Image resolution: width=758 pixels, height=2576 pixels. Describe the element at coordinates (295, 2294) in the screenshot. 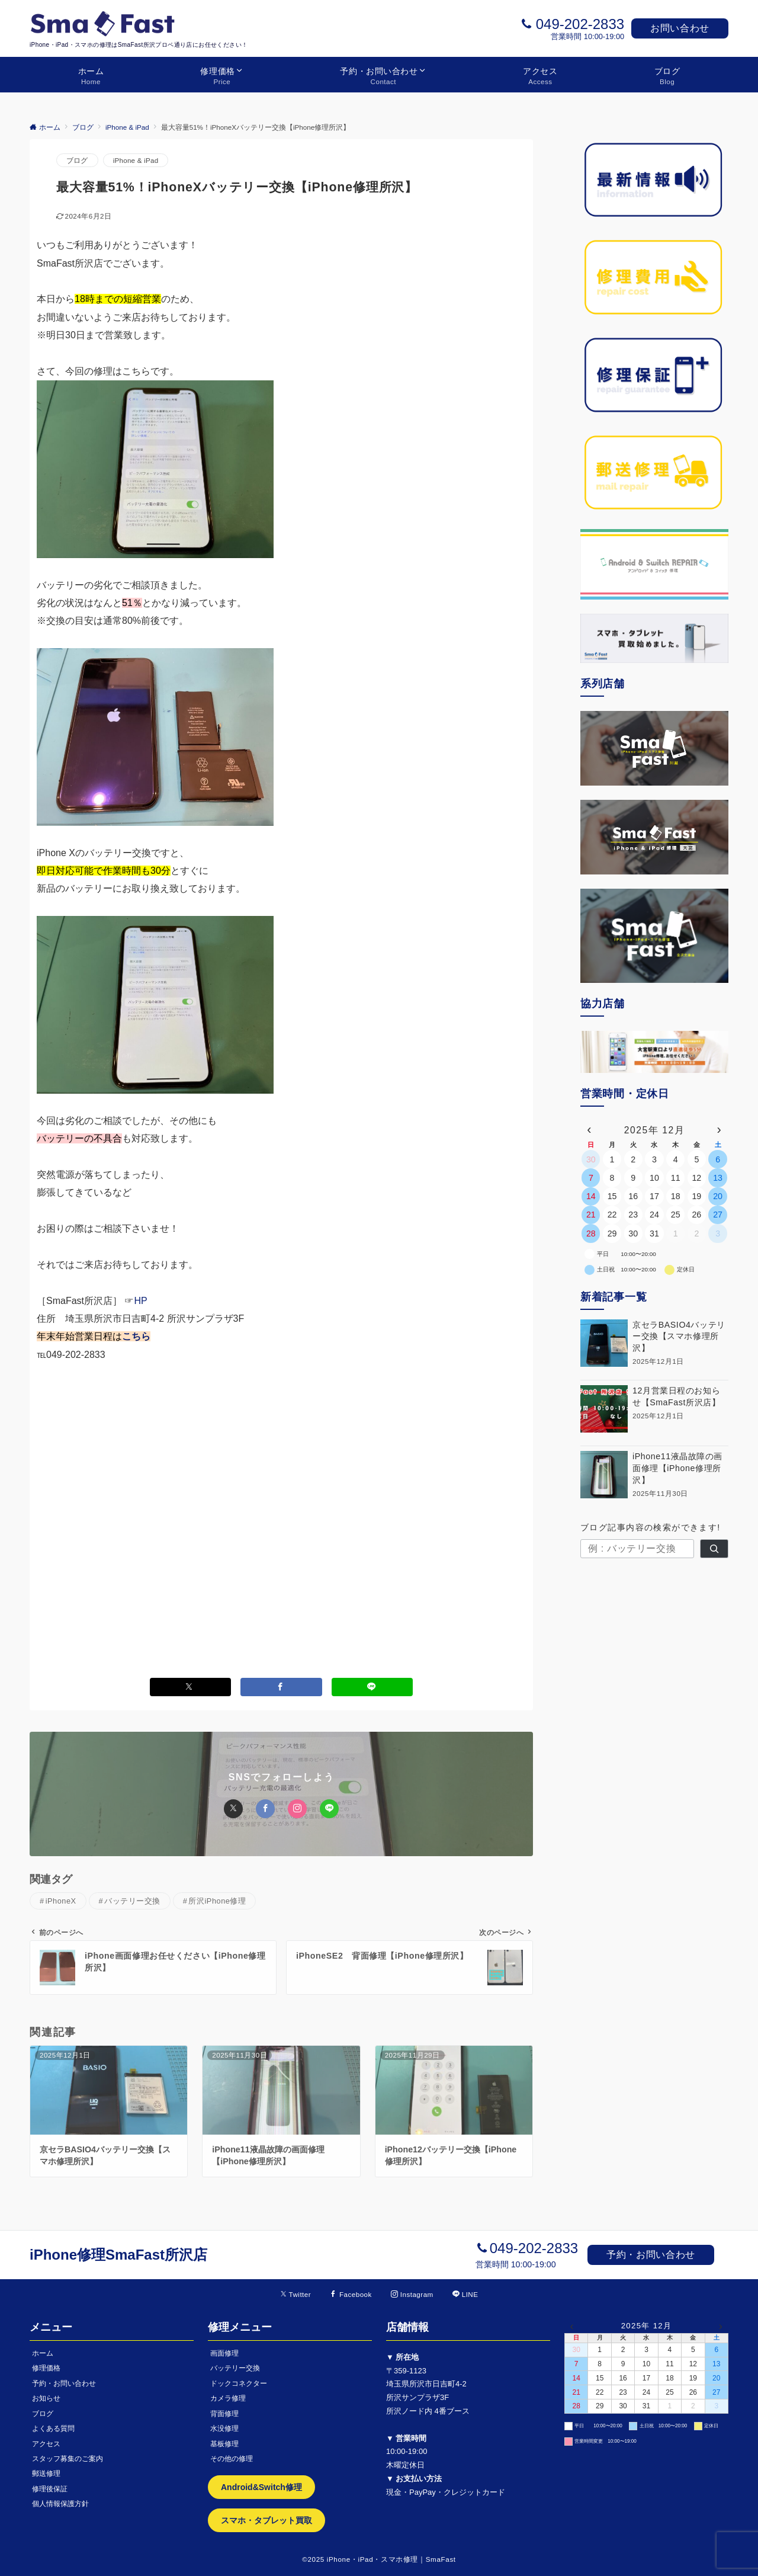

I see `[Twitterでフォローする]` at that location.